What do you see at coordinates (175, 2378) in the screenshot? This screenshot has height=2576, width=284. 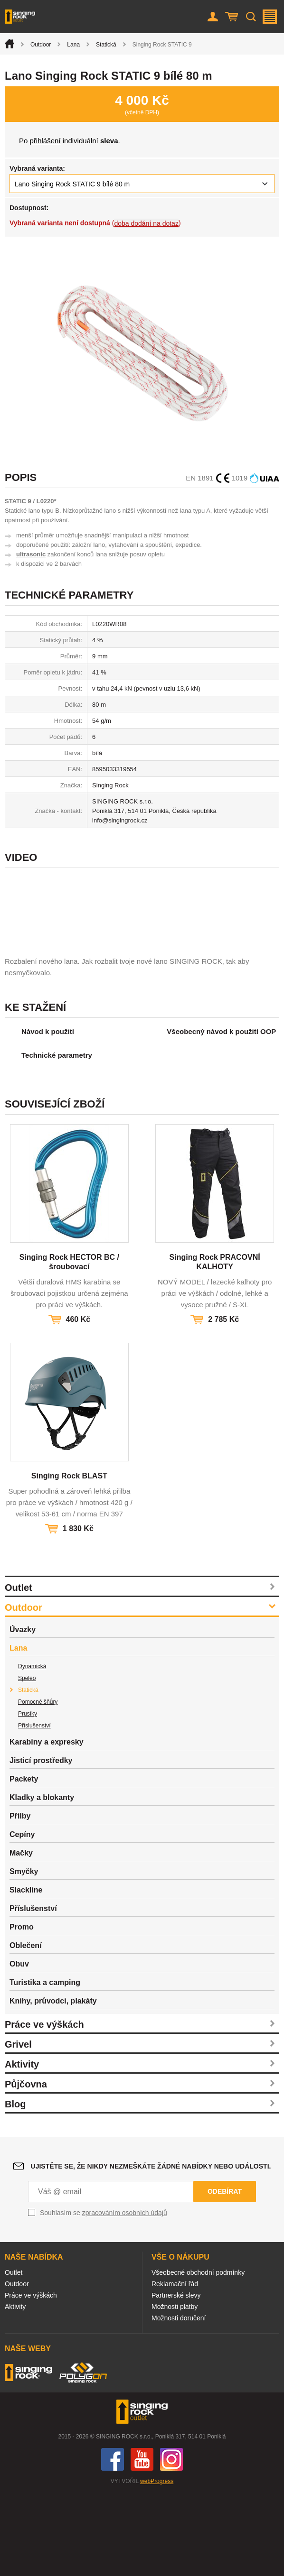 I see `Partnerské slevy` at bounding box center [175, 2378].